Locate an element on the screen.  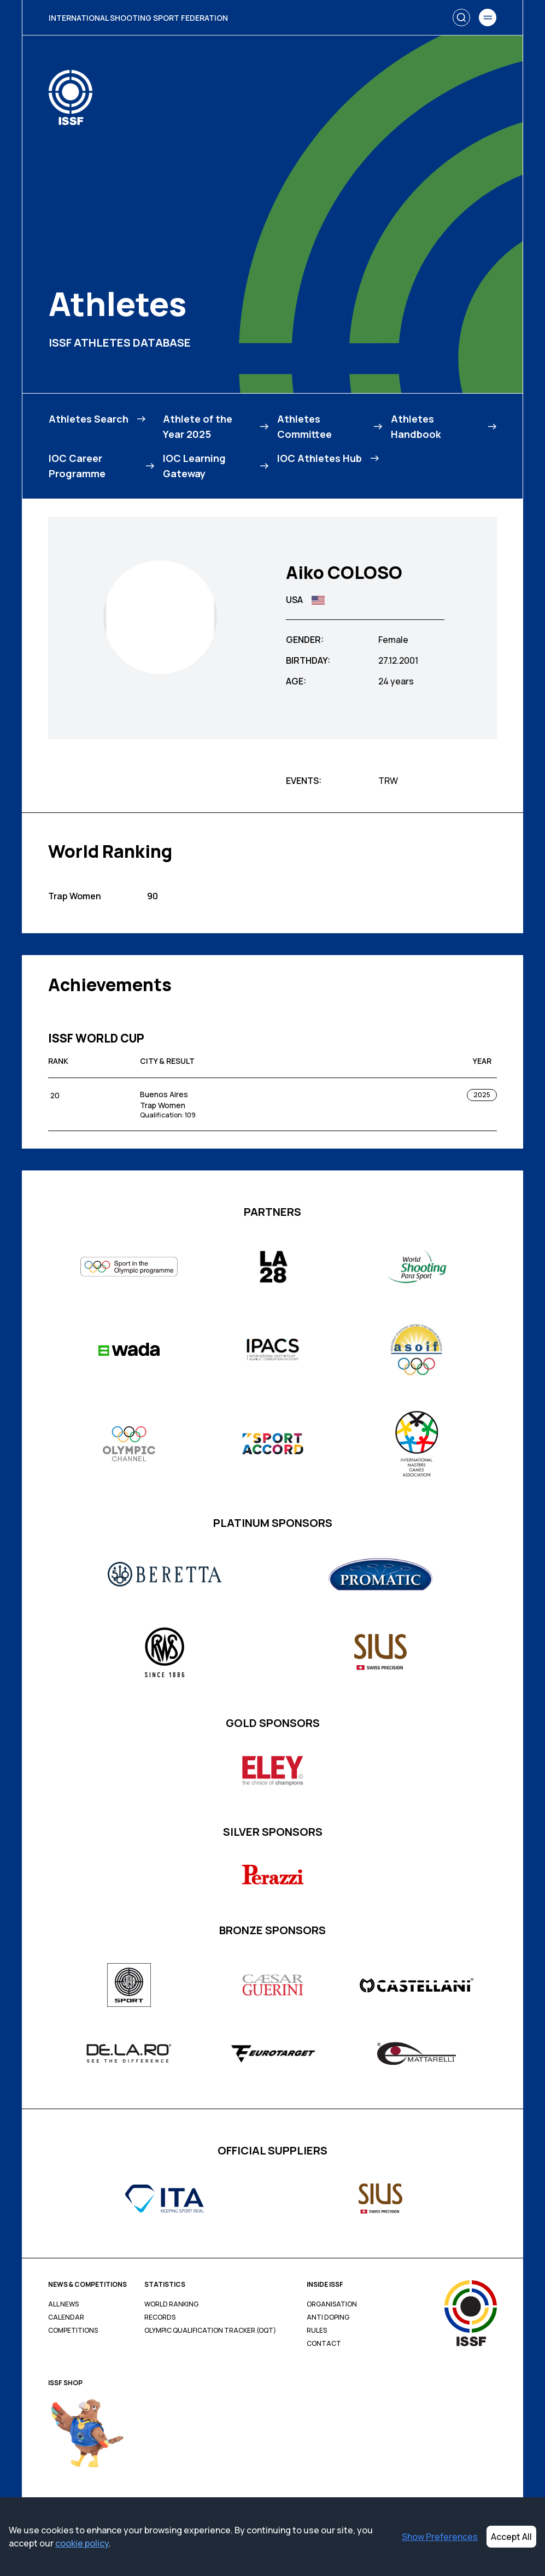
Records is located at coordinates (159, 2317).